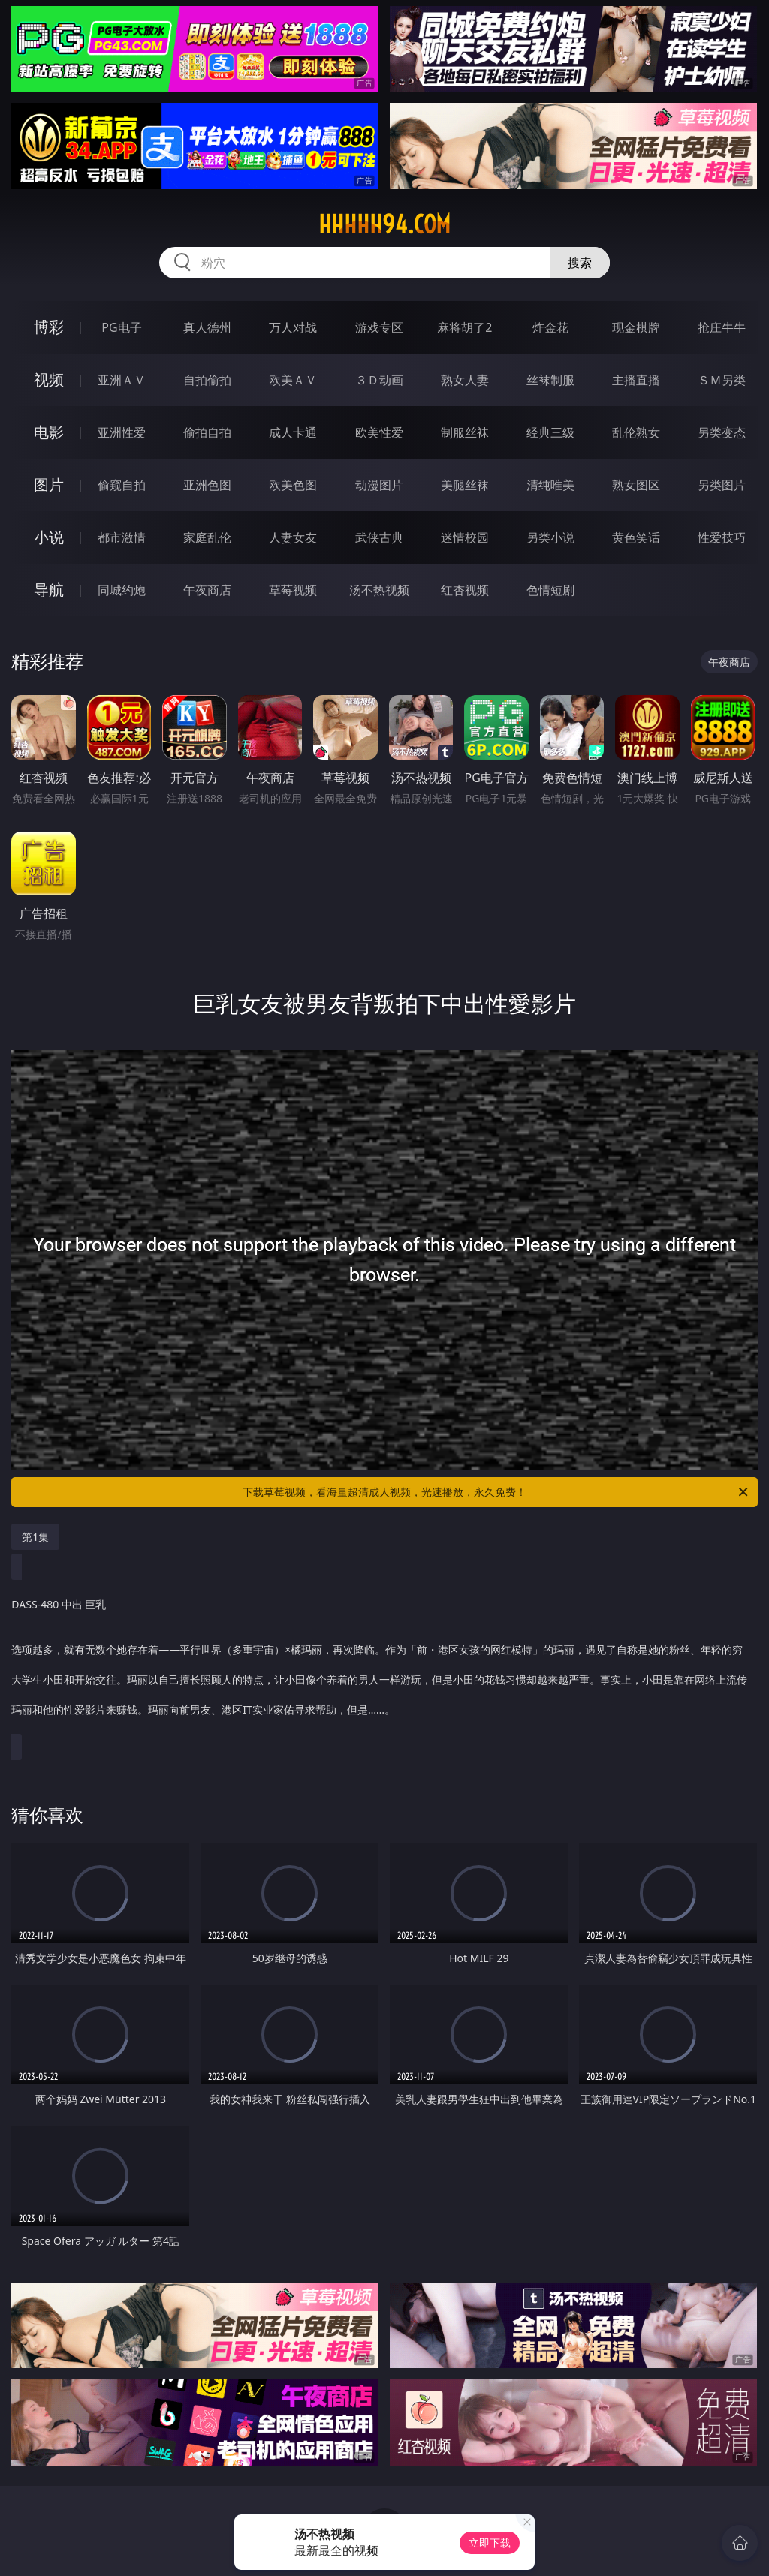 Image resolution: width=769 pixels, height=2576 pixels. I want to click on 草莓视频, so click(293, 590).